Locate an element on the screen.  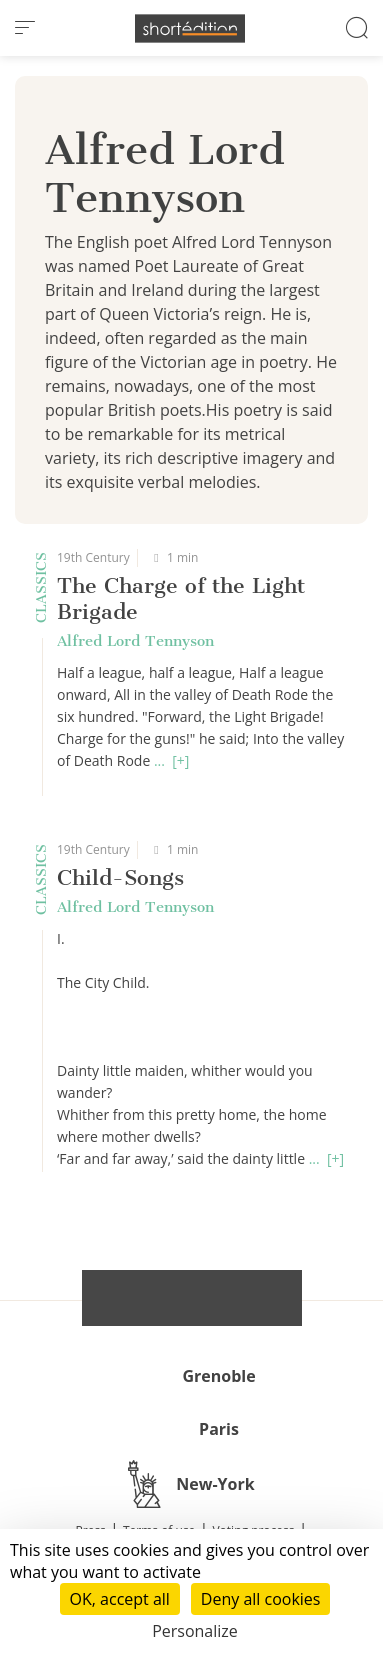
Personalize [Personalize (modal window)] is located at coordinates (195, 1631).